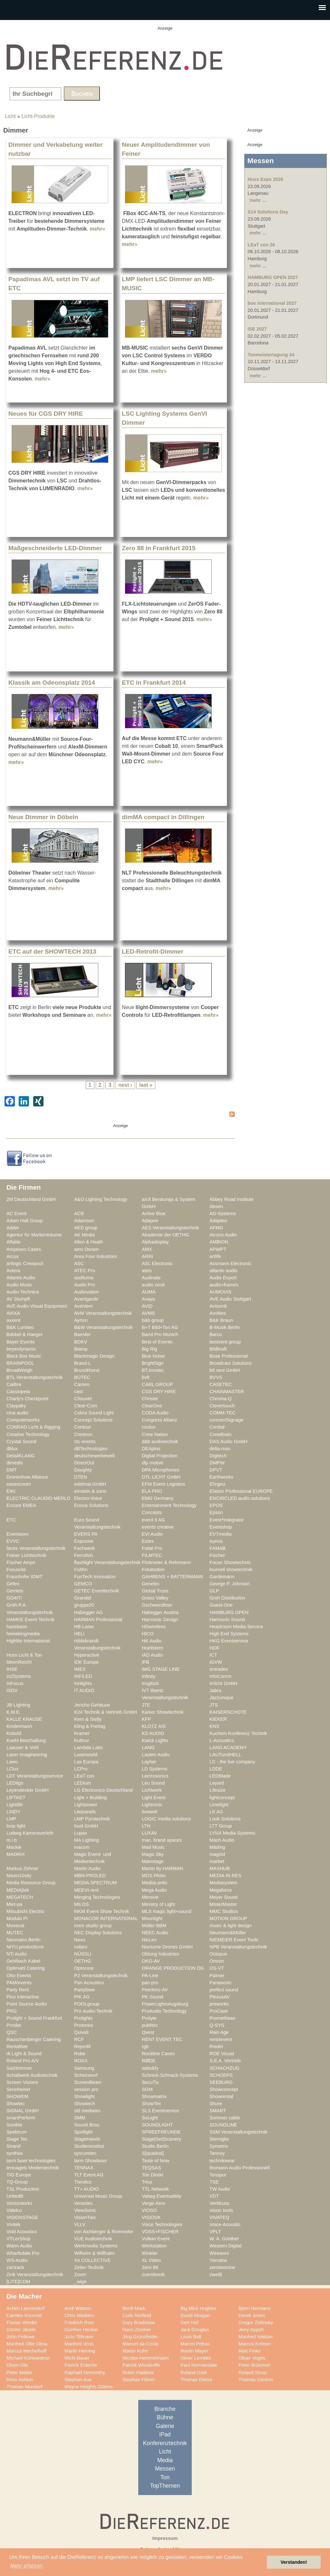 Image resolution: width=330 pixels, height=2576 pixels. Describe the element at coordinates (170, 2075) in the screenshot. I see `Schnick-Schnack-Systems` at that location.